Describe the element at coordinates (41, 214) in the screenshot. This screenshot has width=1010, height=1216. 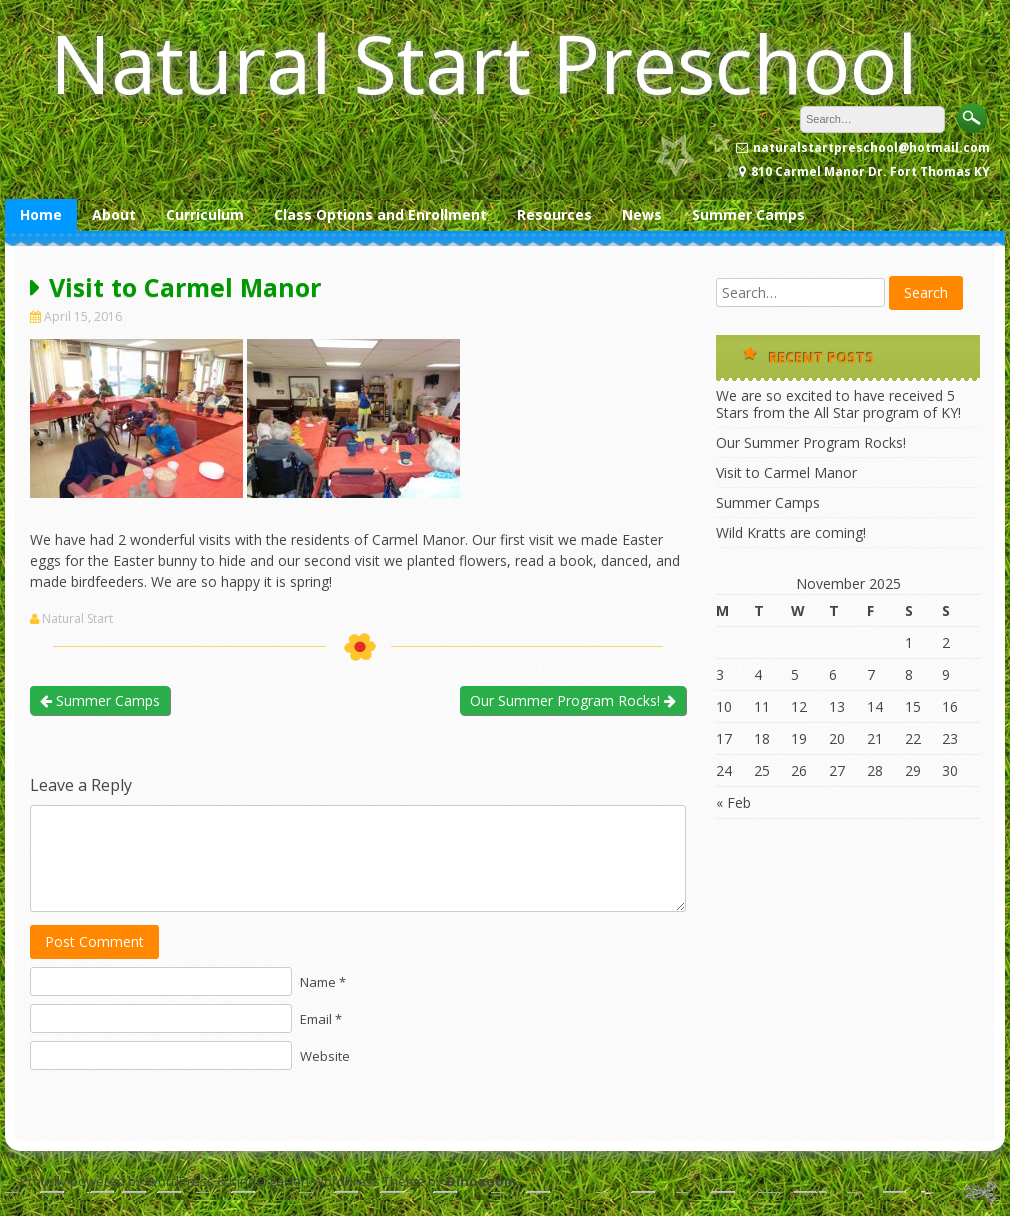
I see `Home` at that location.